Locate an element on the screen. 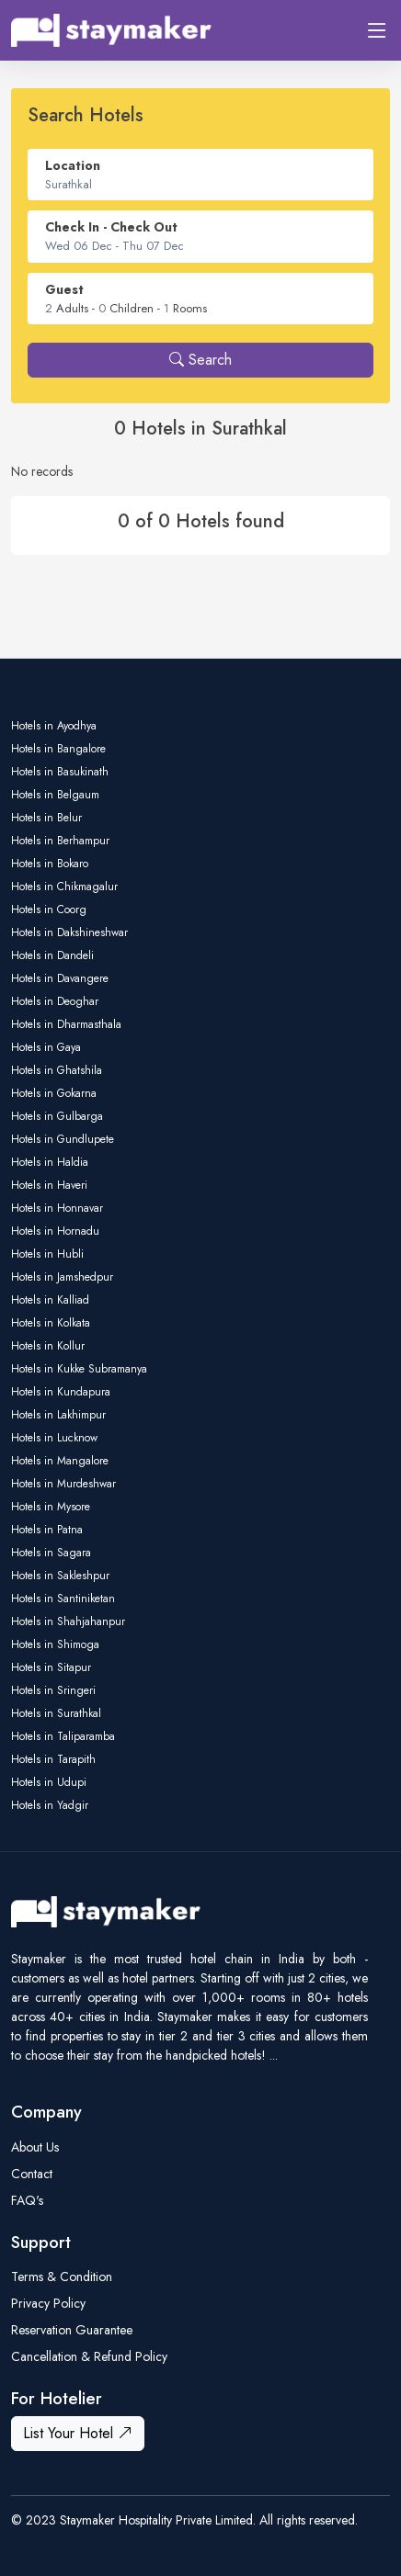  Hotels in Haveri is located at coordinates (49, 1185).